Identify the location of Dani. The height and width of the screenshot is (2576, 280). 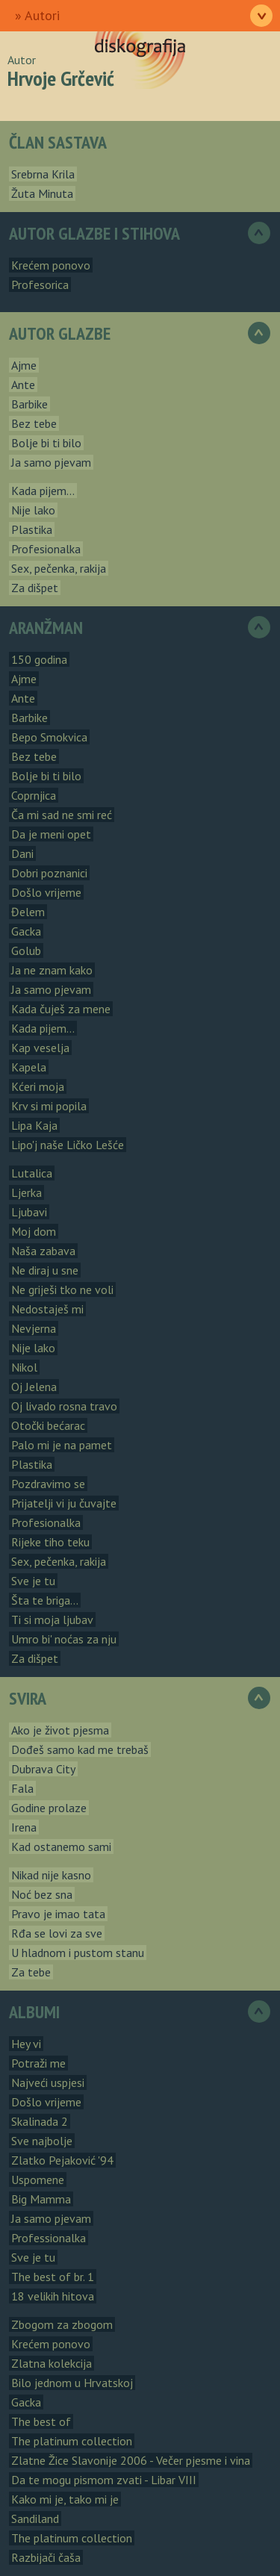
(22, 853).